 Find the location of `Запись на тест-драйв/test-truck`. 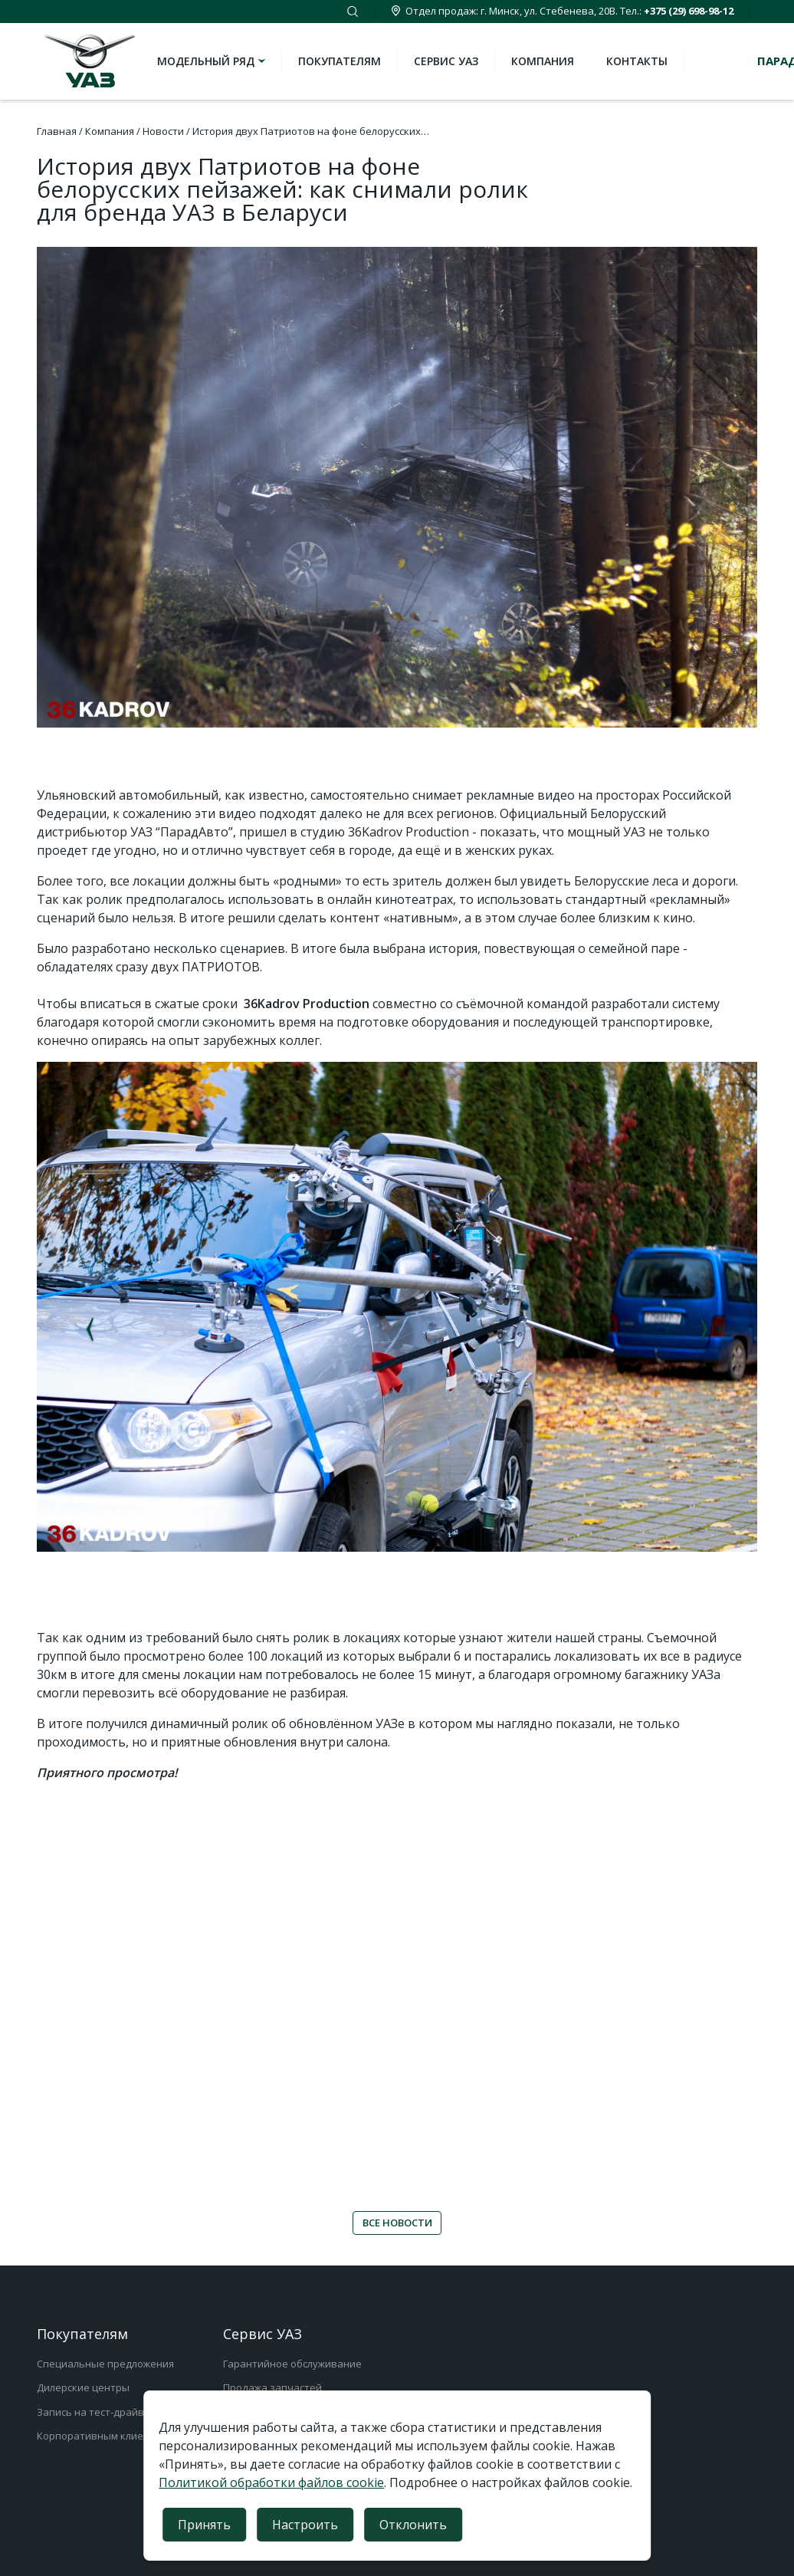

Запись на тест-драйв/test-truck is located at coordinates (114, 2412).